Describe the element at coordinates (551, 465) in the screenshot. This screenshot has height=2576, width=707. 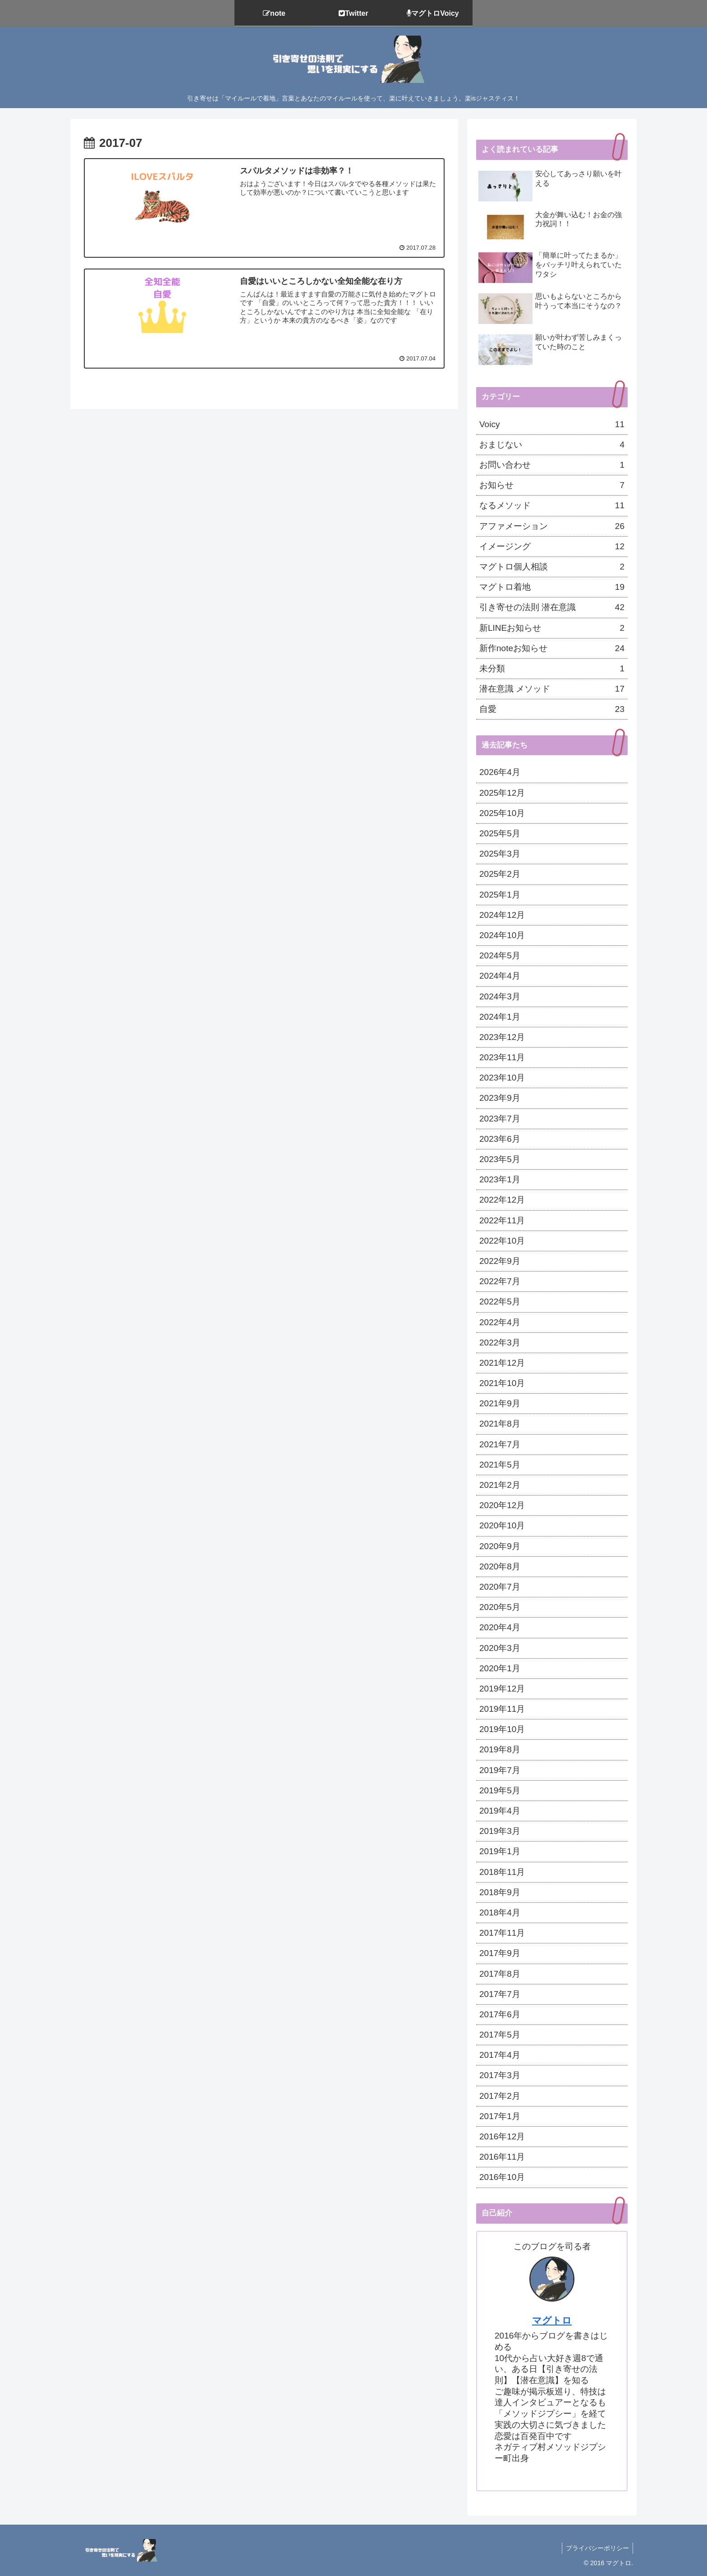
I see `お問い合わせ` at that location.